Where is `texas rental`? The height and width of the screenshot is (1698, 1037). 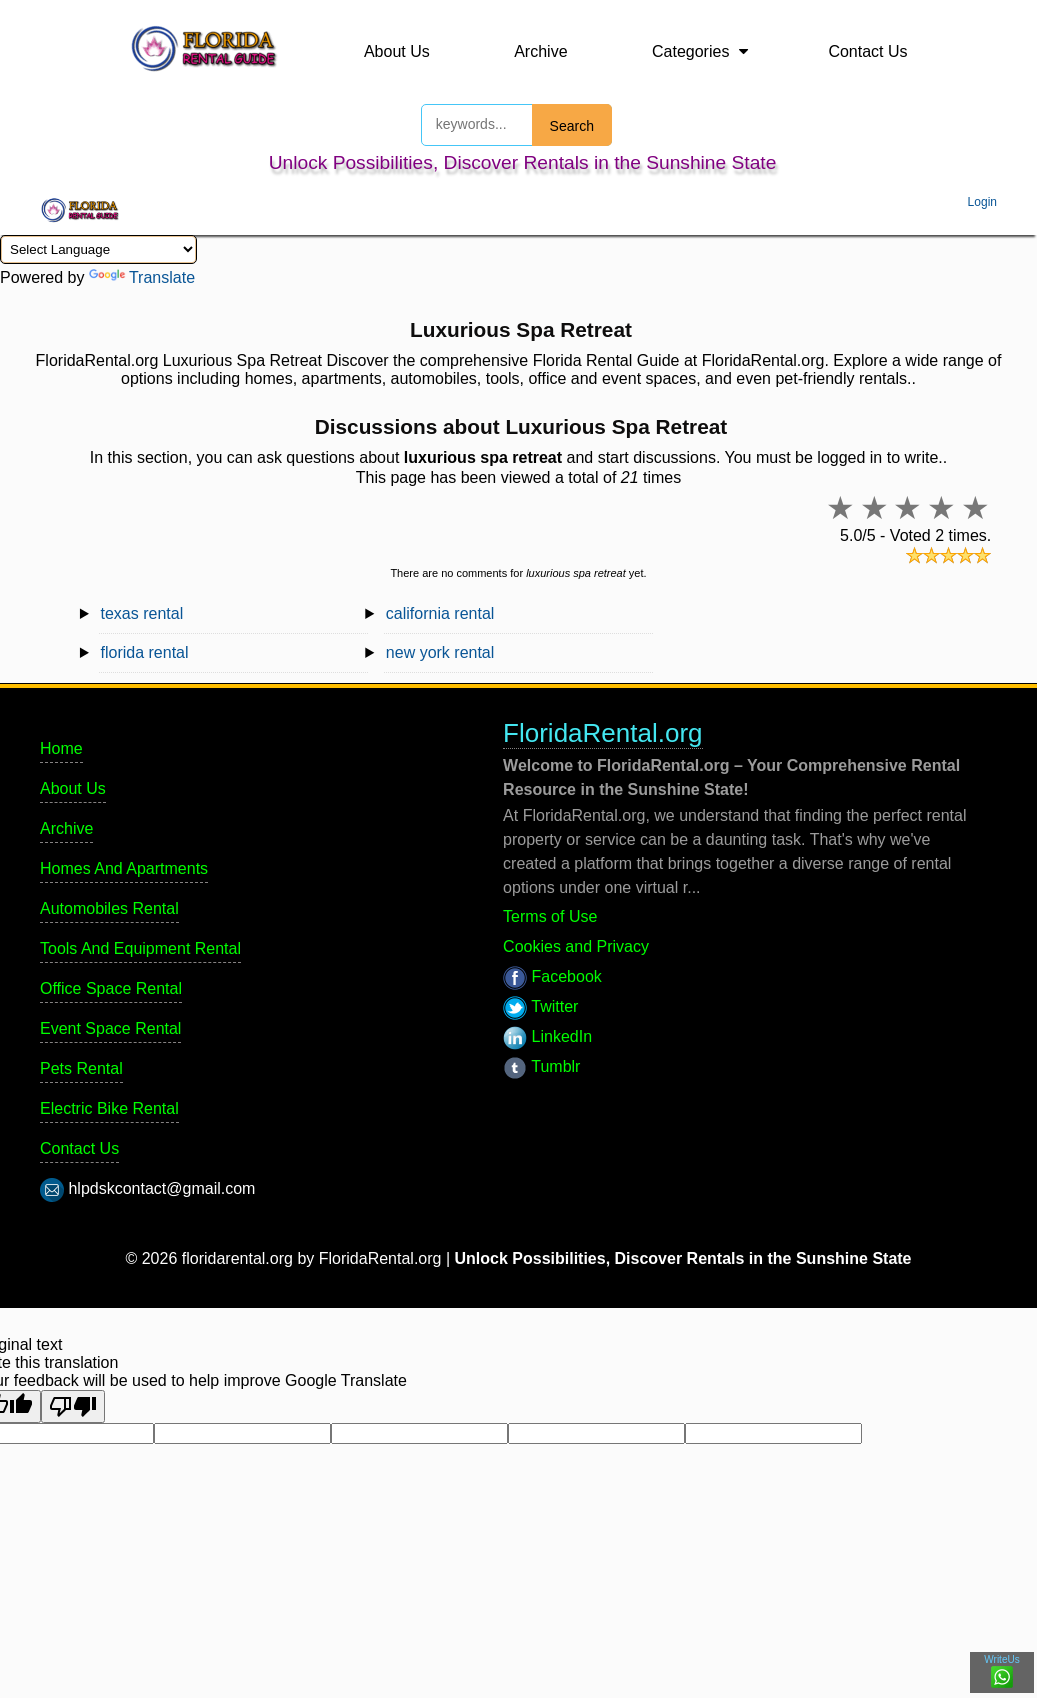
texas rental is located at coordinates (142, 613).